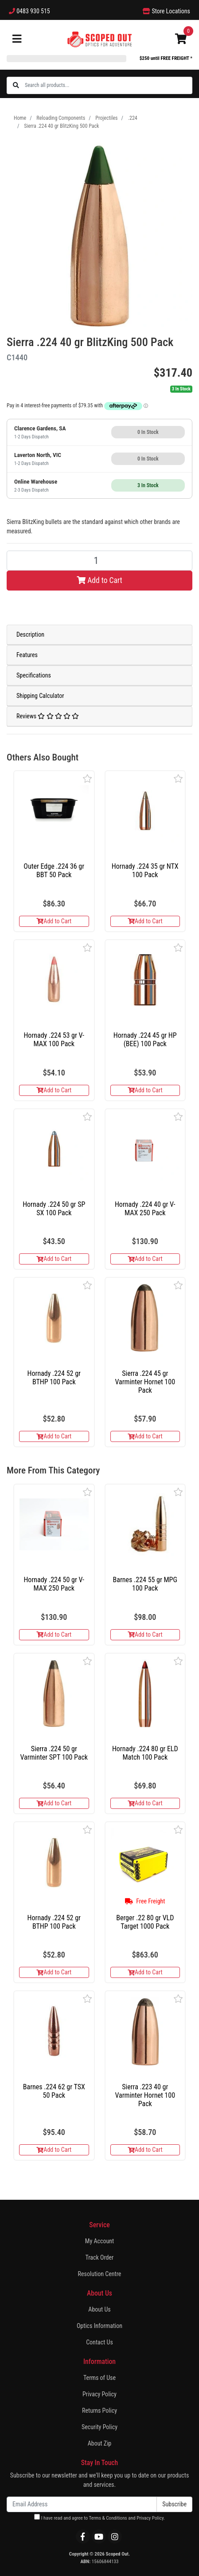  I want to click on My Account, so click(99, 2241).